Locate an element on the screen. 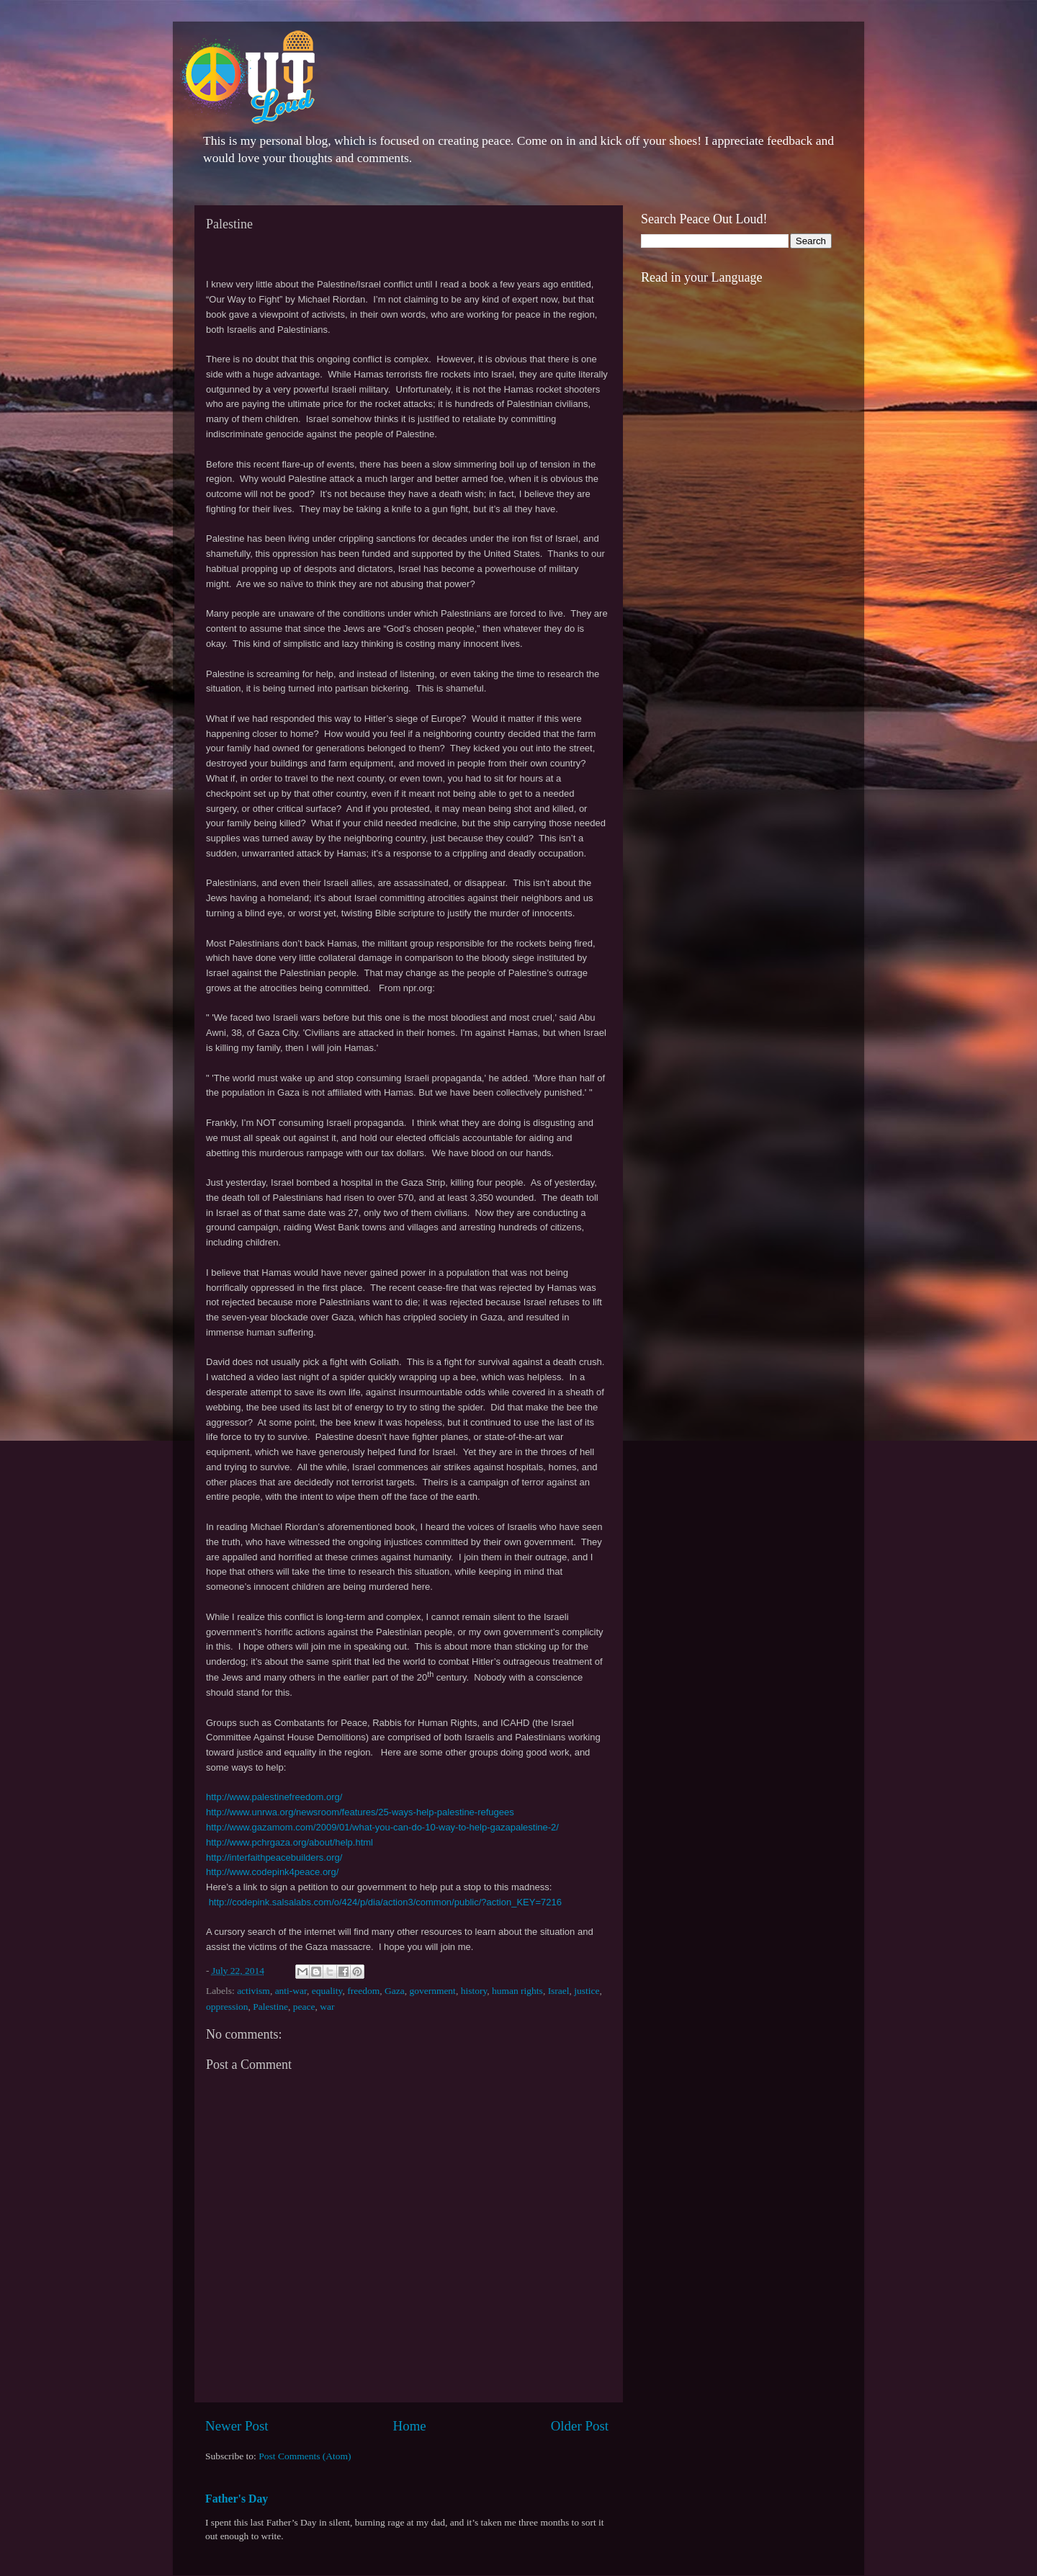  Palestine is located at coordinates (270, 2006).